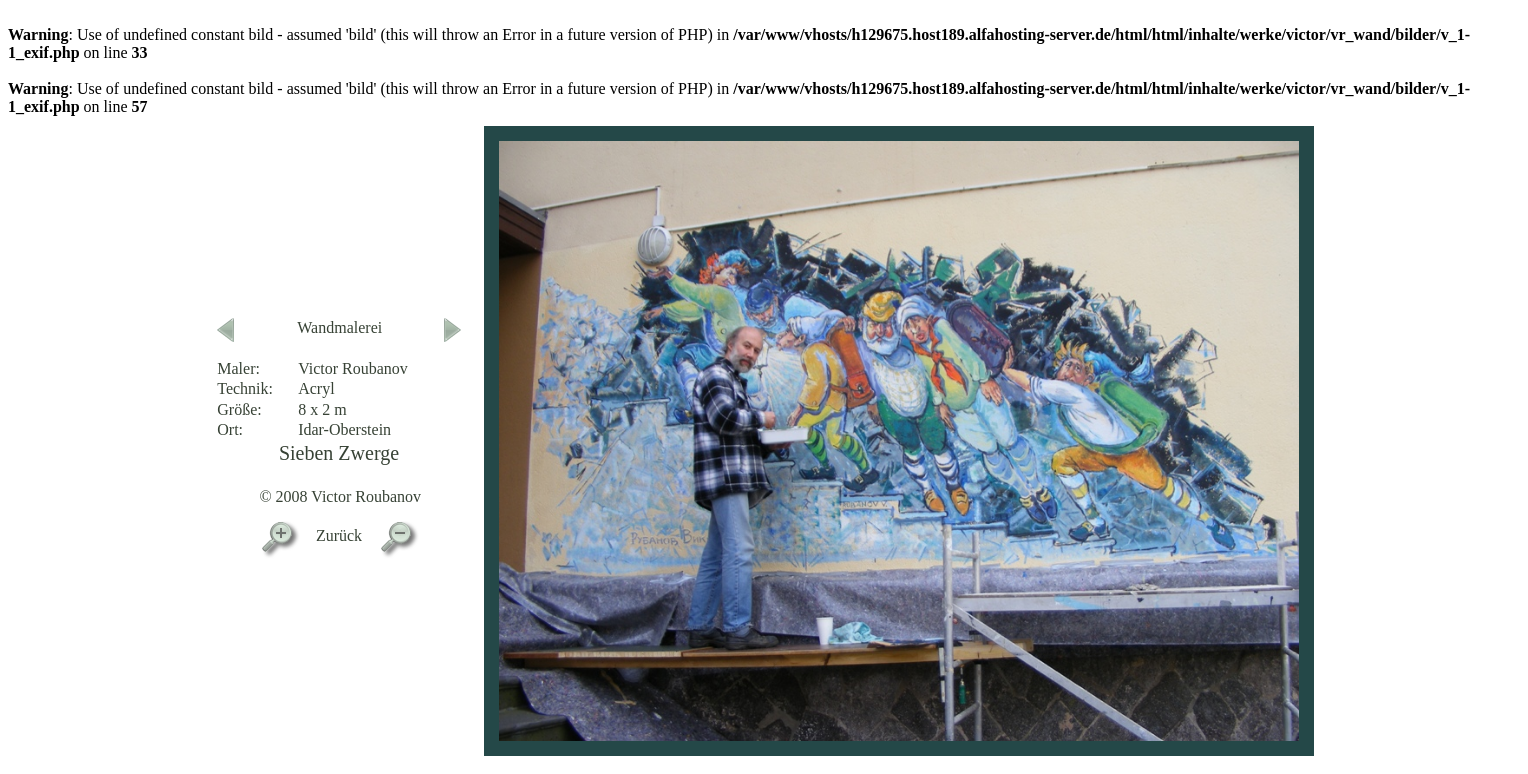 The height and width of the screenshot is (774, 1528). Describe the element at coordinates (339, 535) in the screenshot. I see `Zurück` at that location.